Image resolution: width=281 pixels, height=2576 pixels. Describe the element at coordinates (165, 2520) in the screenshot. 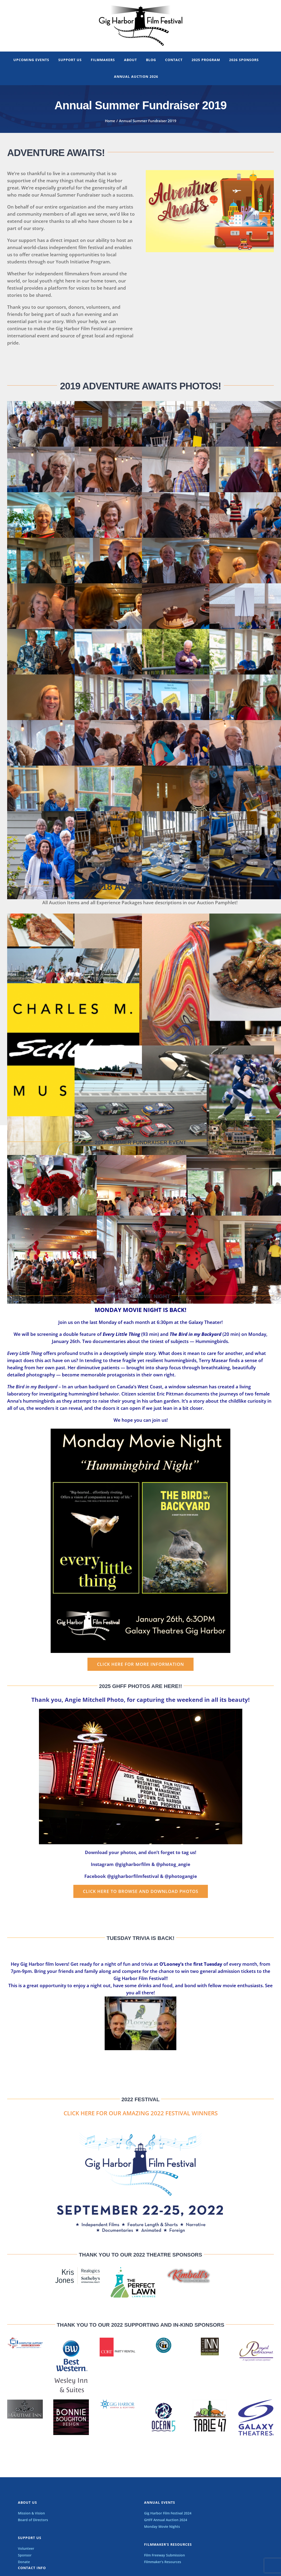

I see `GHFF Annual Auction 2024` at that location.